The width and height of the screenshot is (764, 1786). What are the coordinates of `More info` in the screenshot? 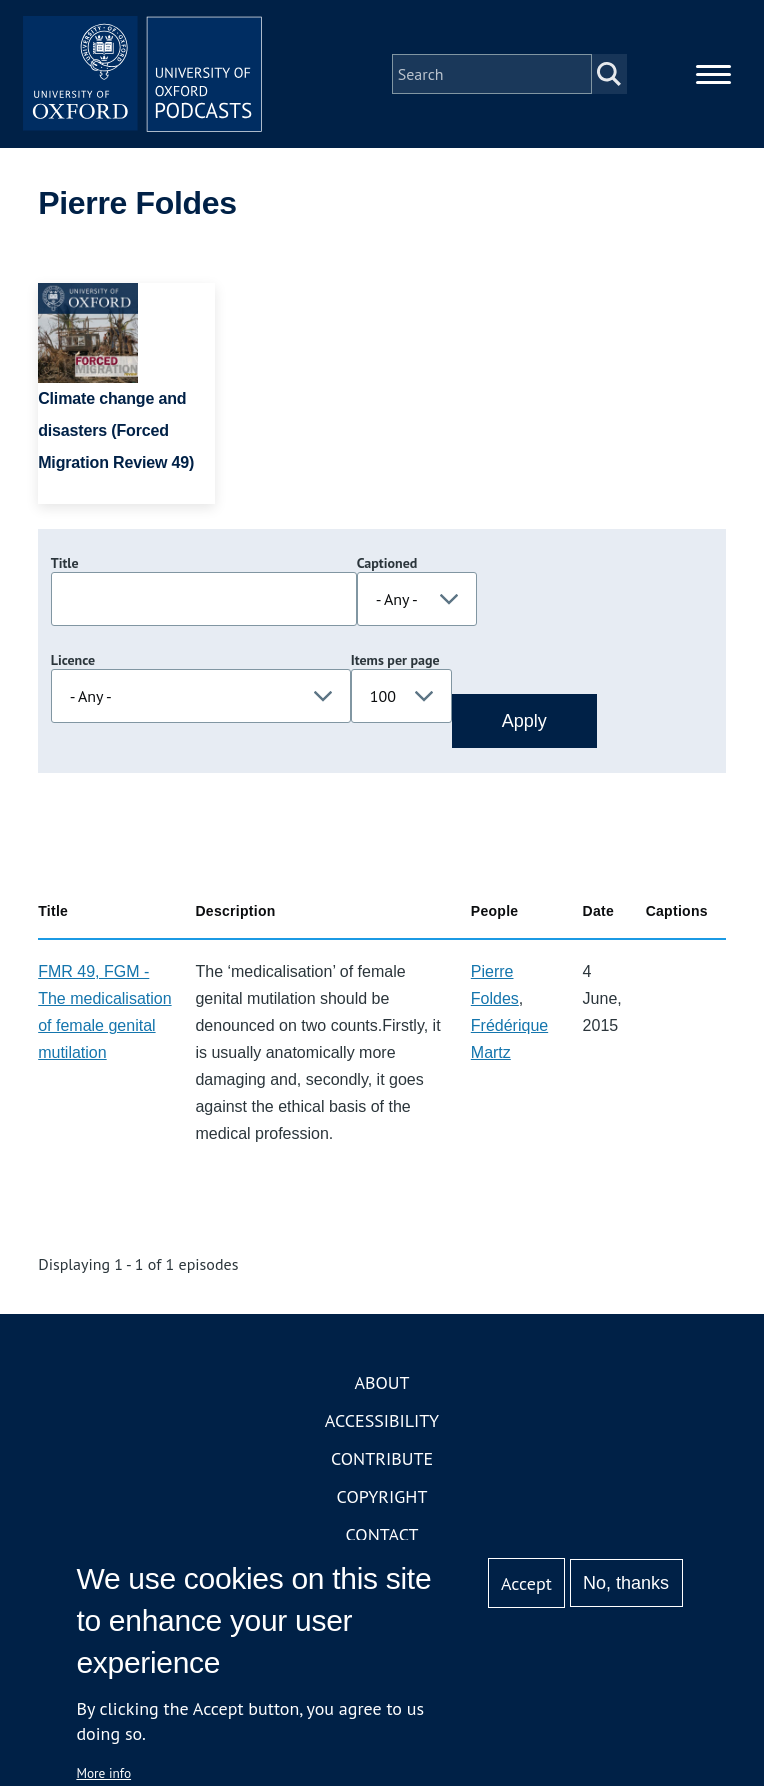 It's located at (103, 1773).